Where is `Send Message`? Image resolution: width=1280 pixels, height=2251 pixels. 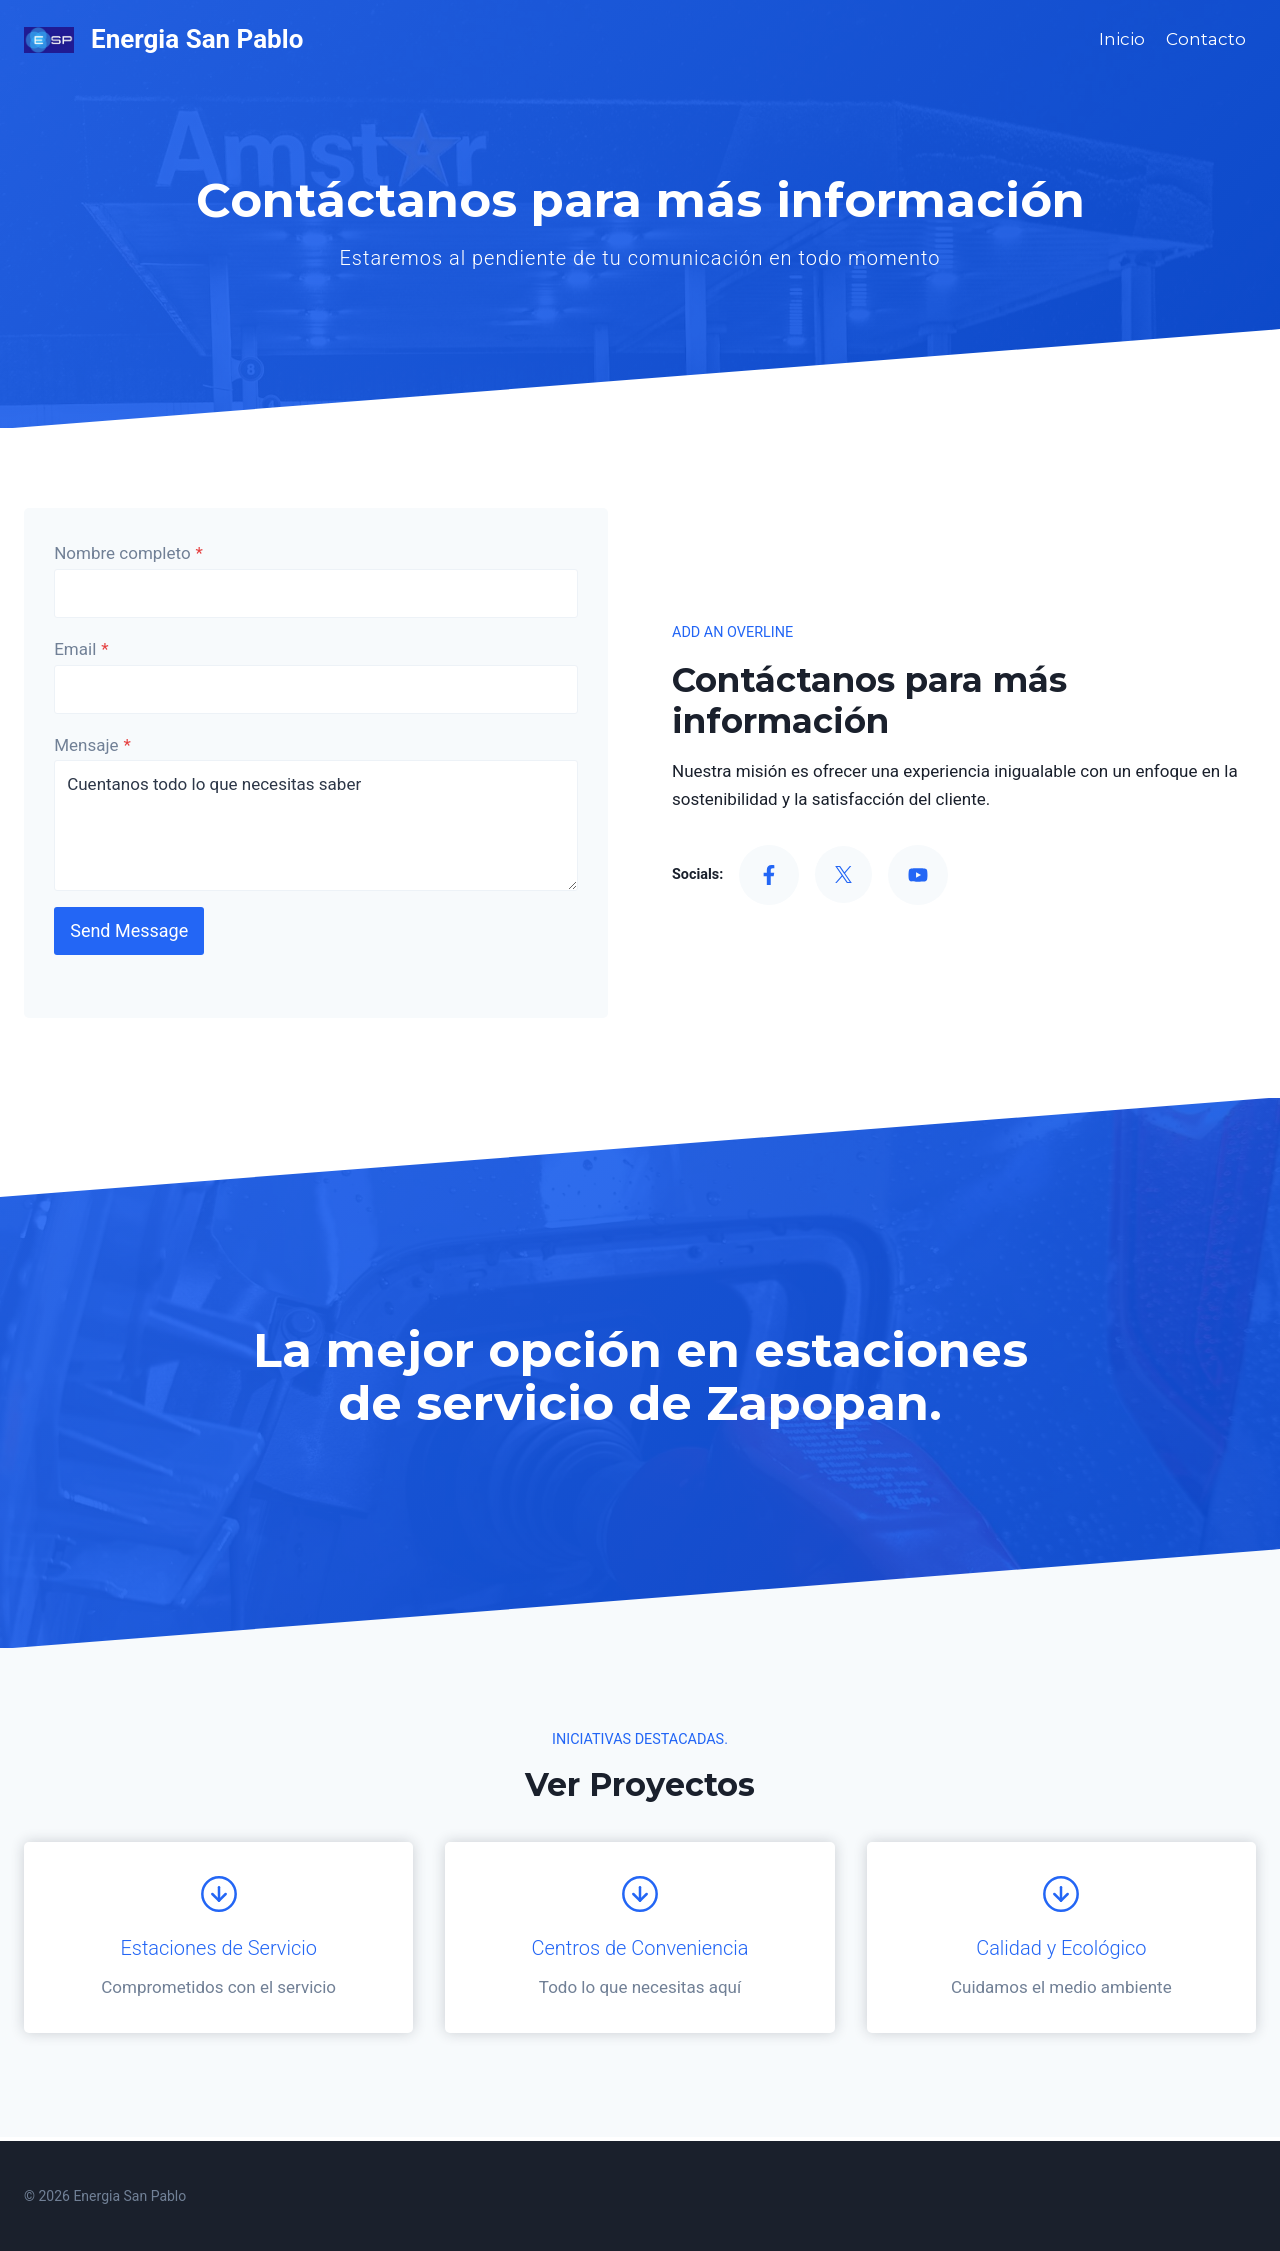
Send Message is located at coordinates (131, 932).